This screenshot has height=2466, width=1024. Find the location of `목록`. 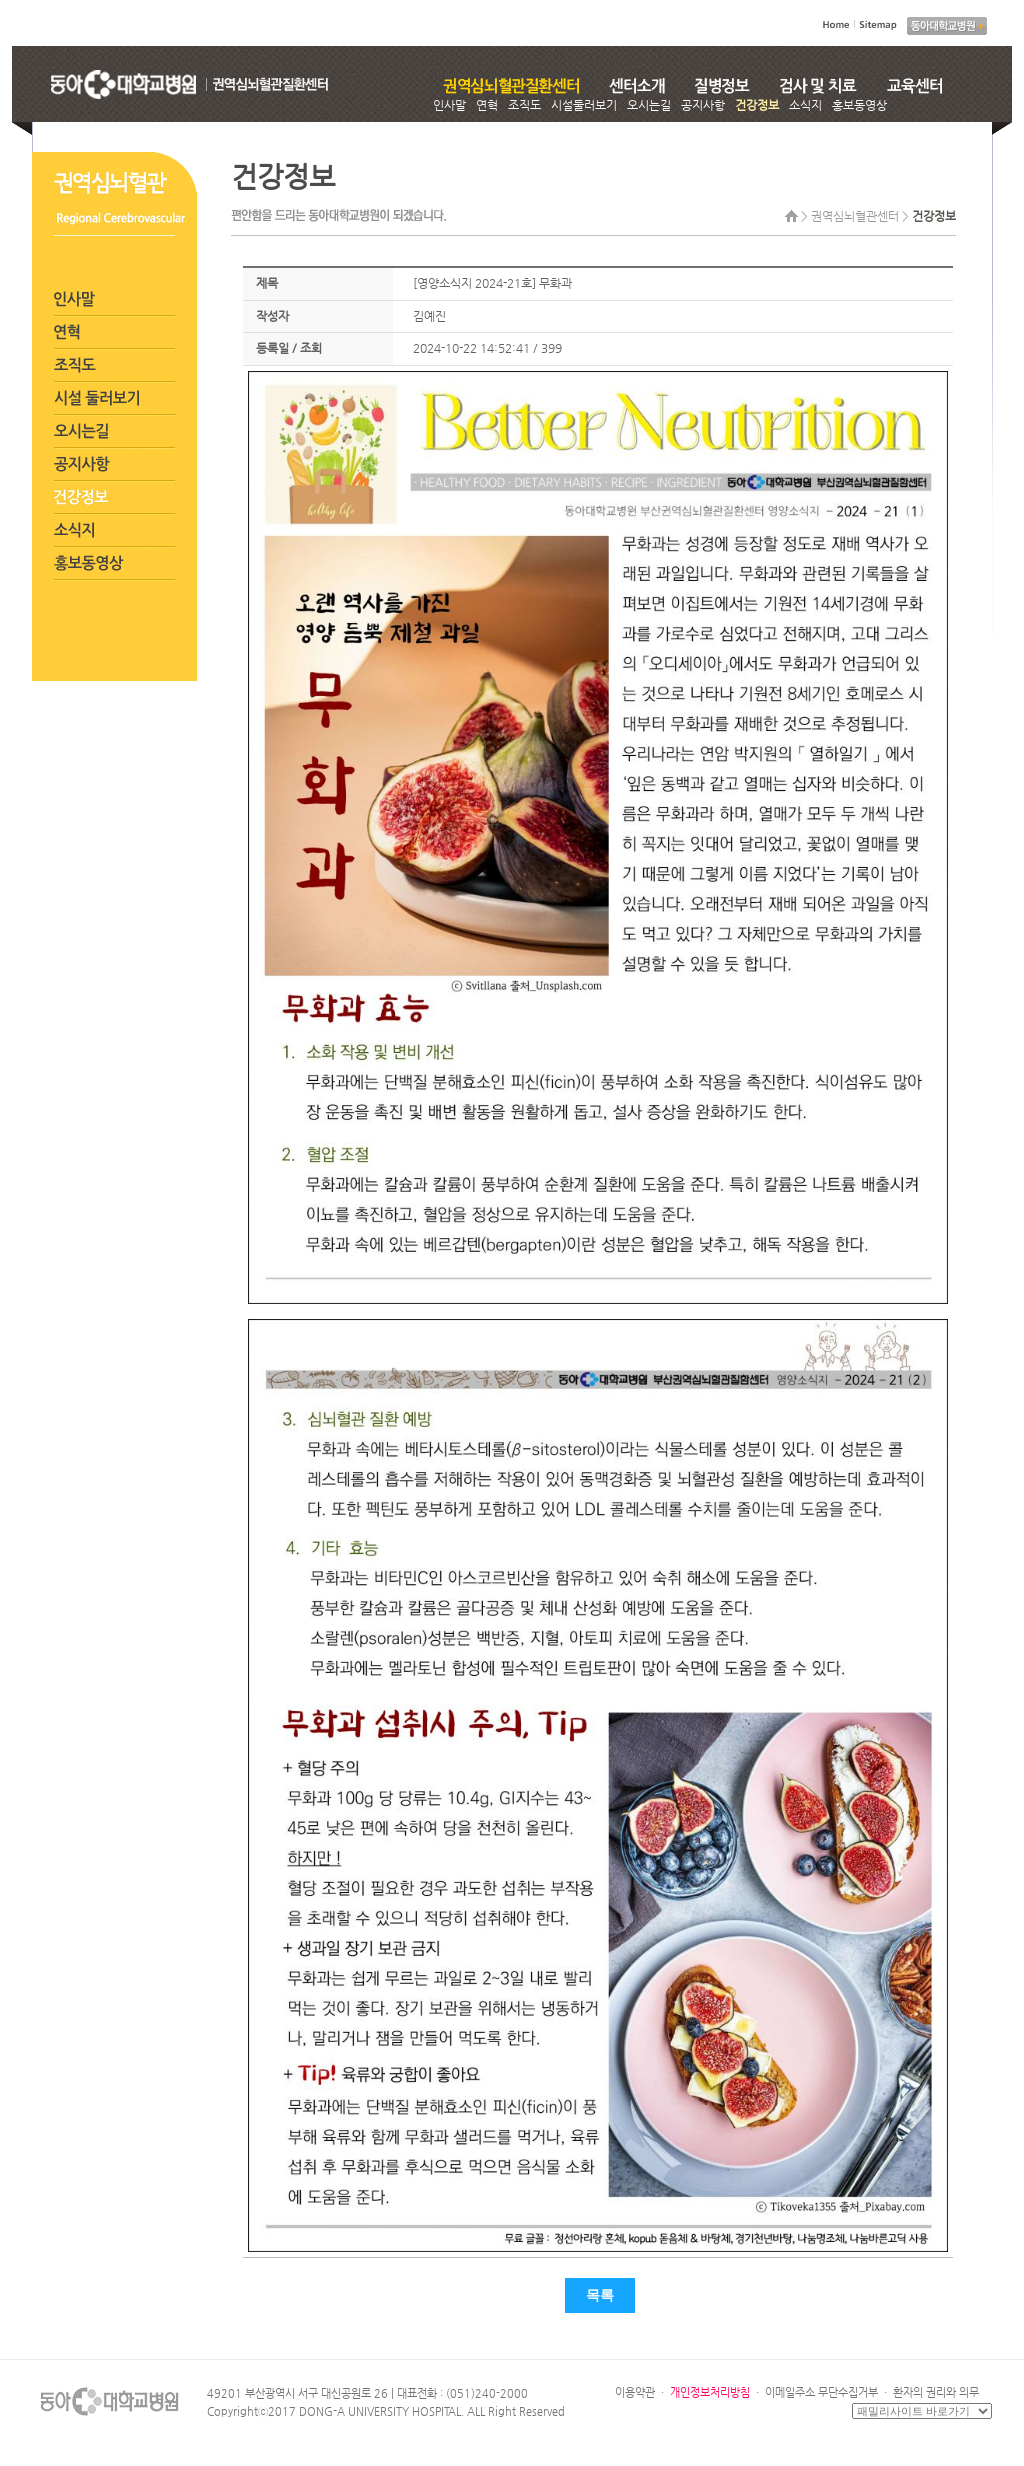

목록 is located at coordinates (600, 2295).